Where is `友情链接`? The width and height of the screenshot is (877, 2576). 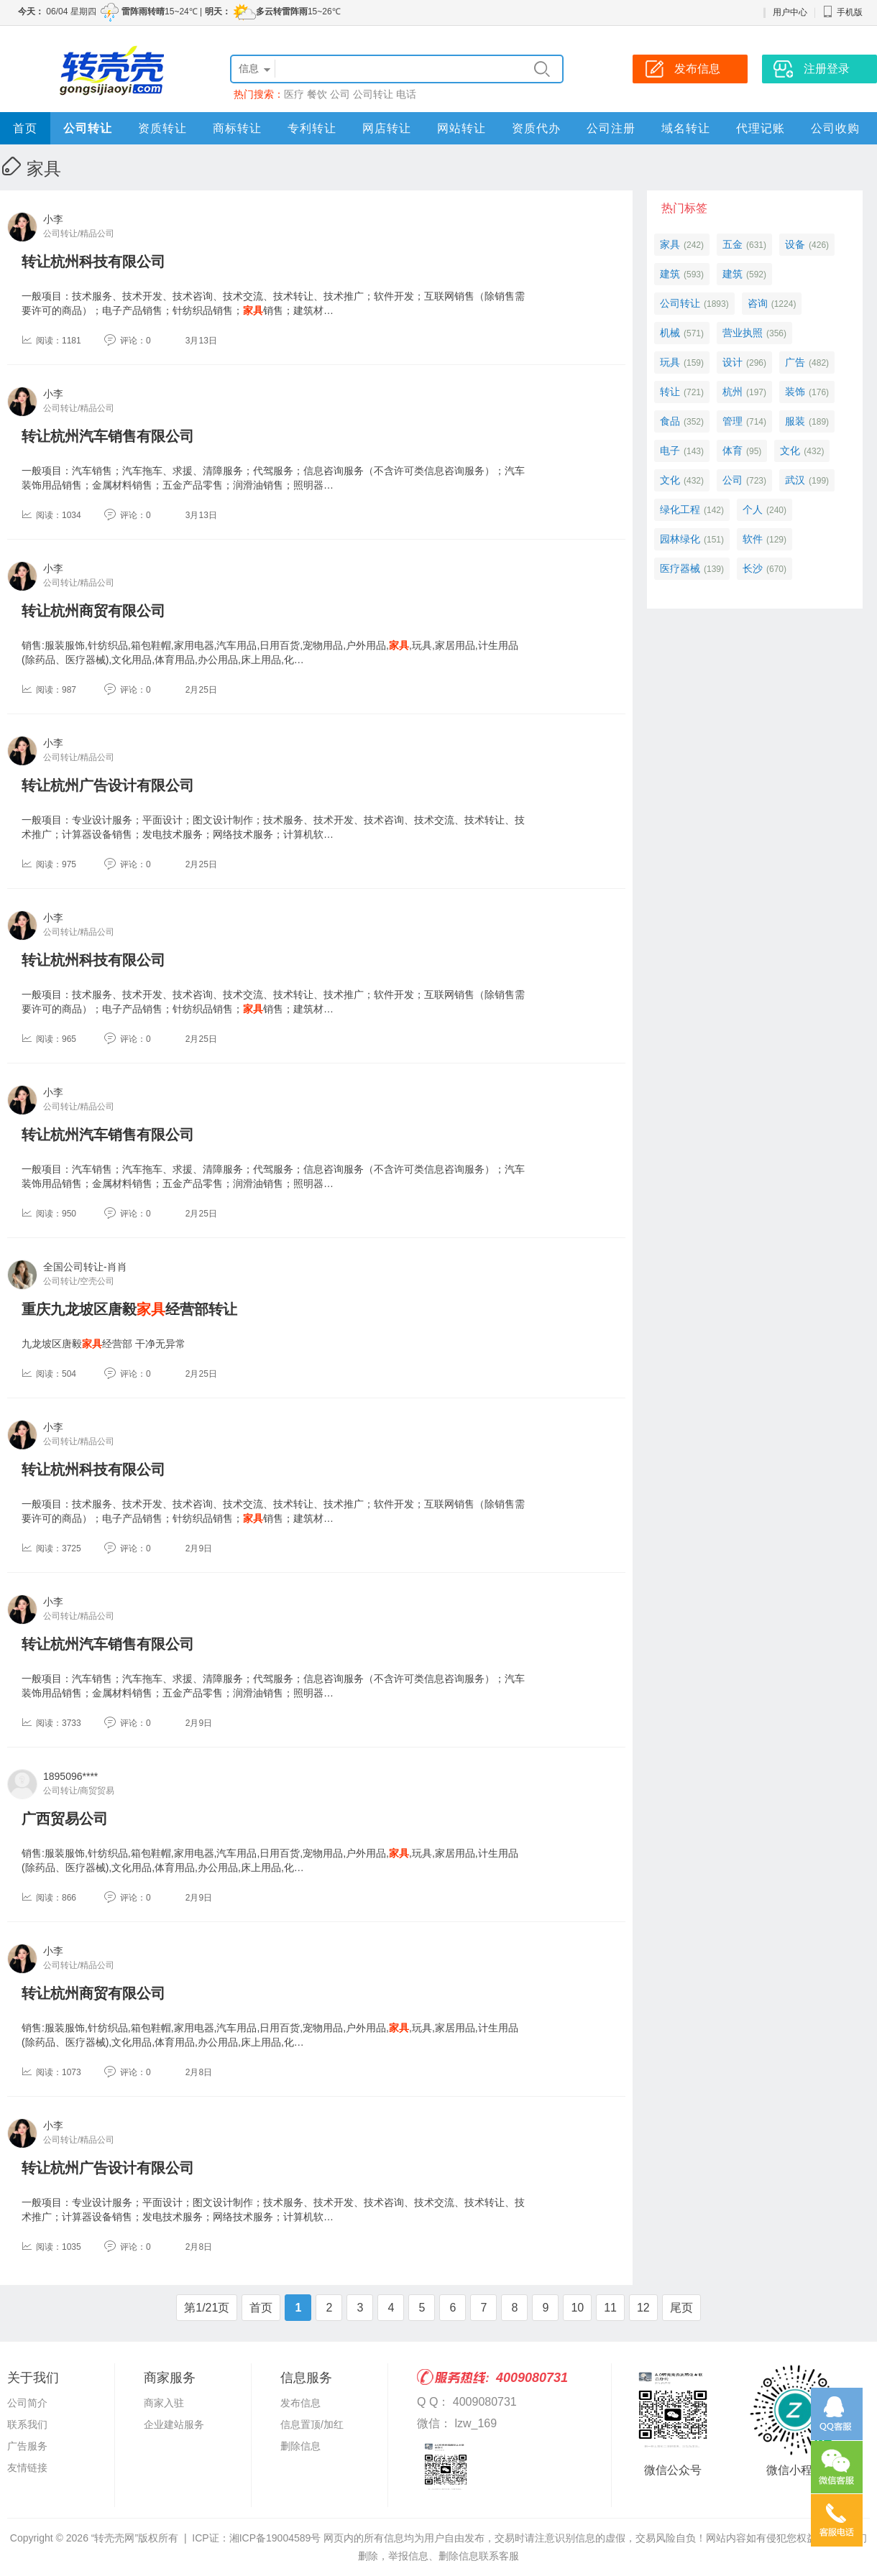
友情链接 is located at coordinates (27, 2467).